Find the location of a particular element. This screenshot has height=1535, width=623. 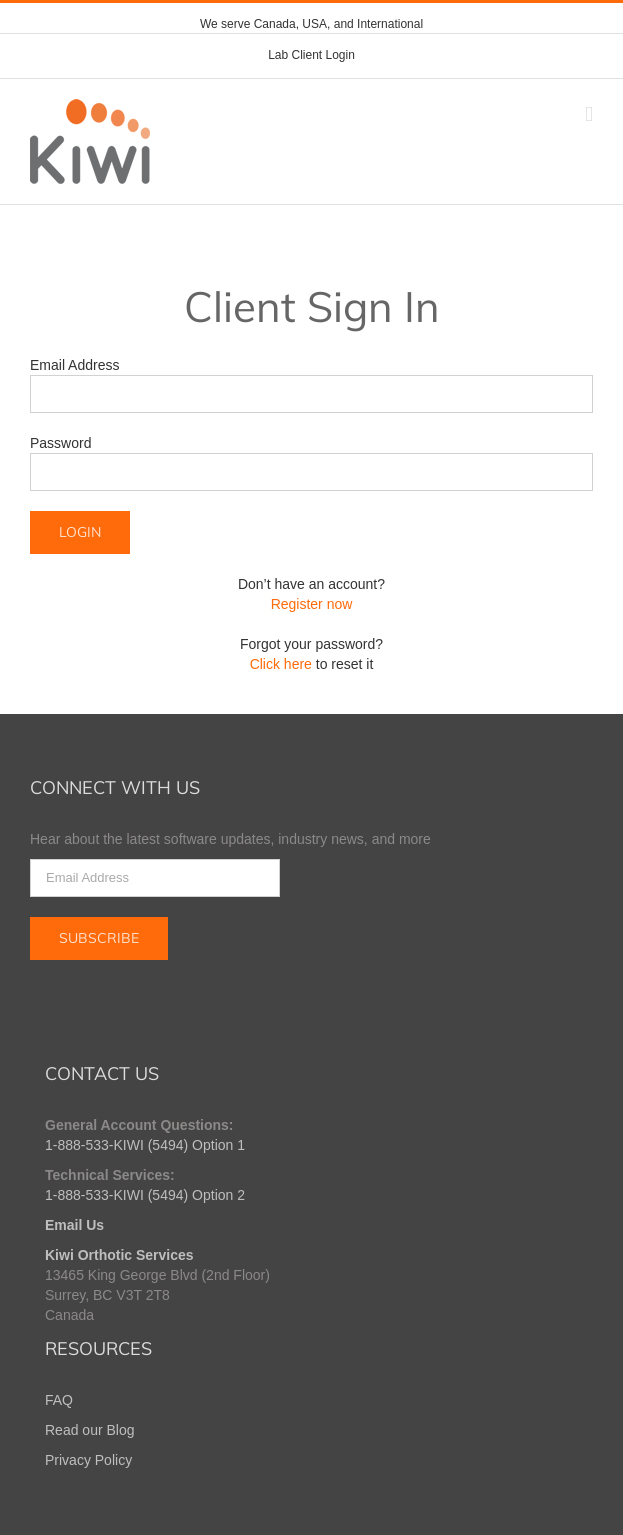

1-888-533-KIWI (5494) Option 1 is located at coordinates (145, 1145).